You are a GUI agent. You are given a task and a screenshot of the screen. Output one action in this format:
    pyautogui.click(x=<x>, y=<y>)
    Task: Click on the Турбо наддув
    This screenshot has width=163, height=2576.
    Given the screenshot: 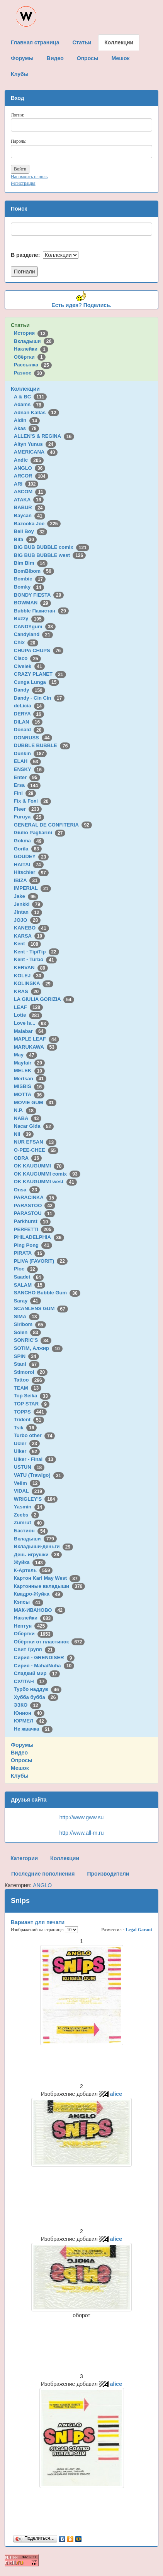 What is the action you would take?
    pyautogui.click(x=38, y=1689)
    